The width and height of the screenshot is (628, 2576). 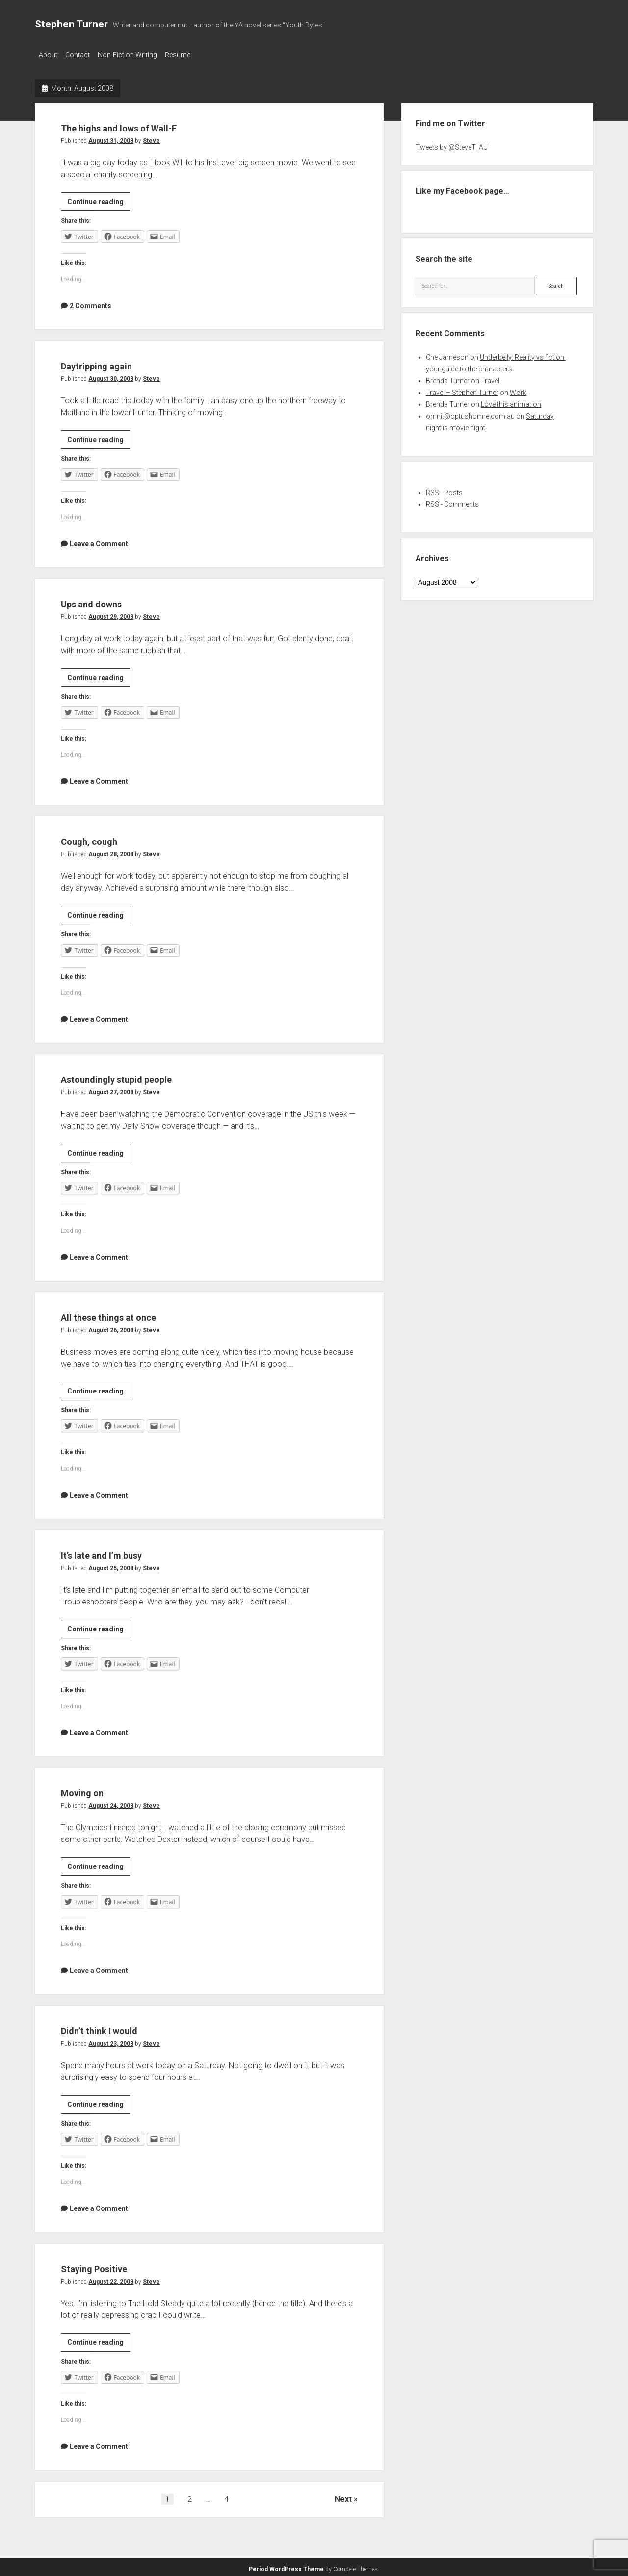 What do you see at coordinates (151, 137) in the screenshot?
I see `Steve` at bounding box center [151, 137].